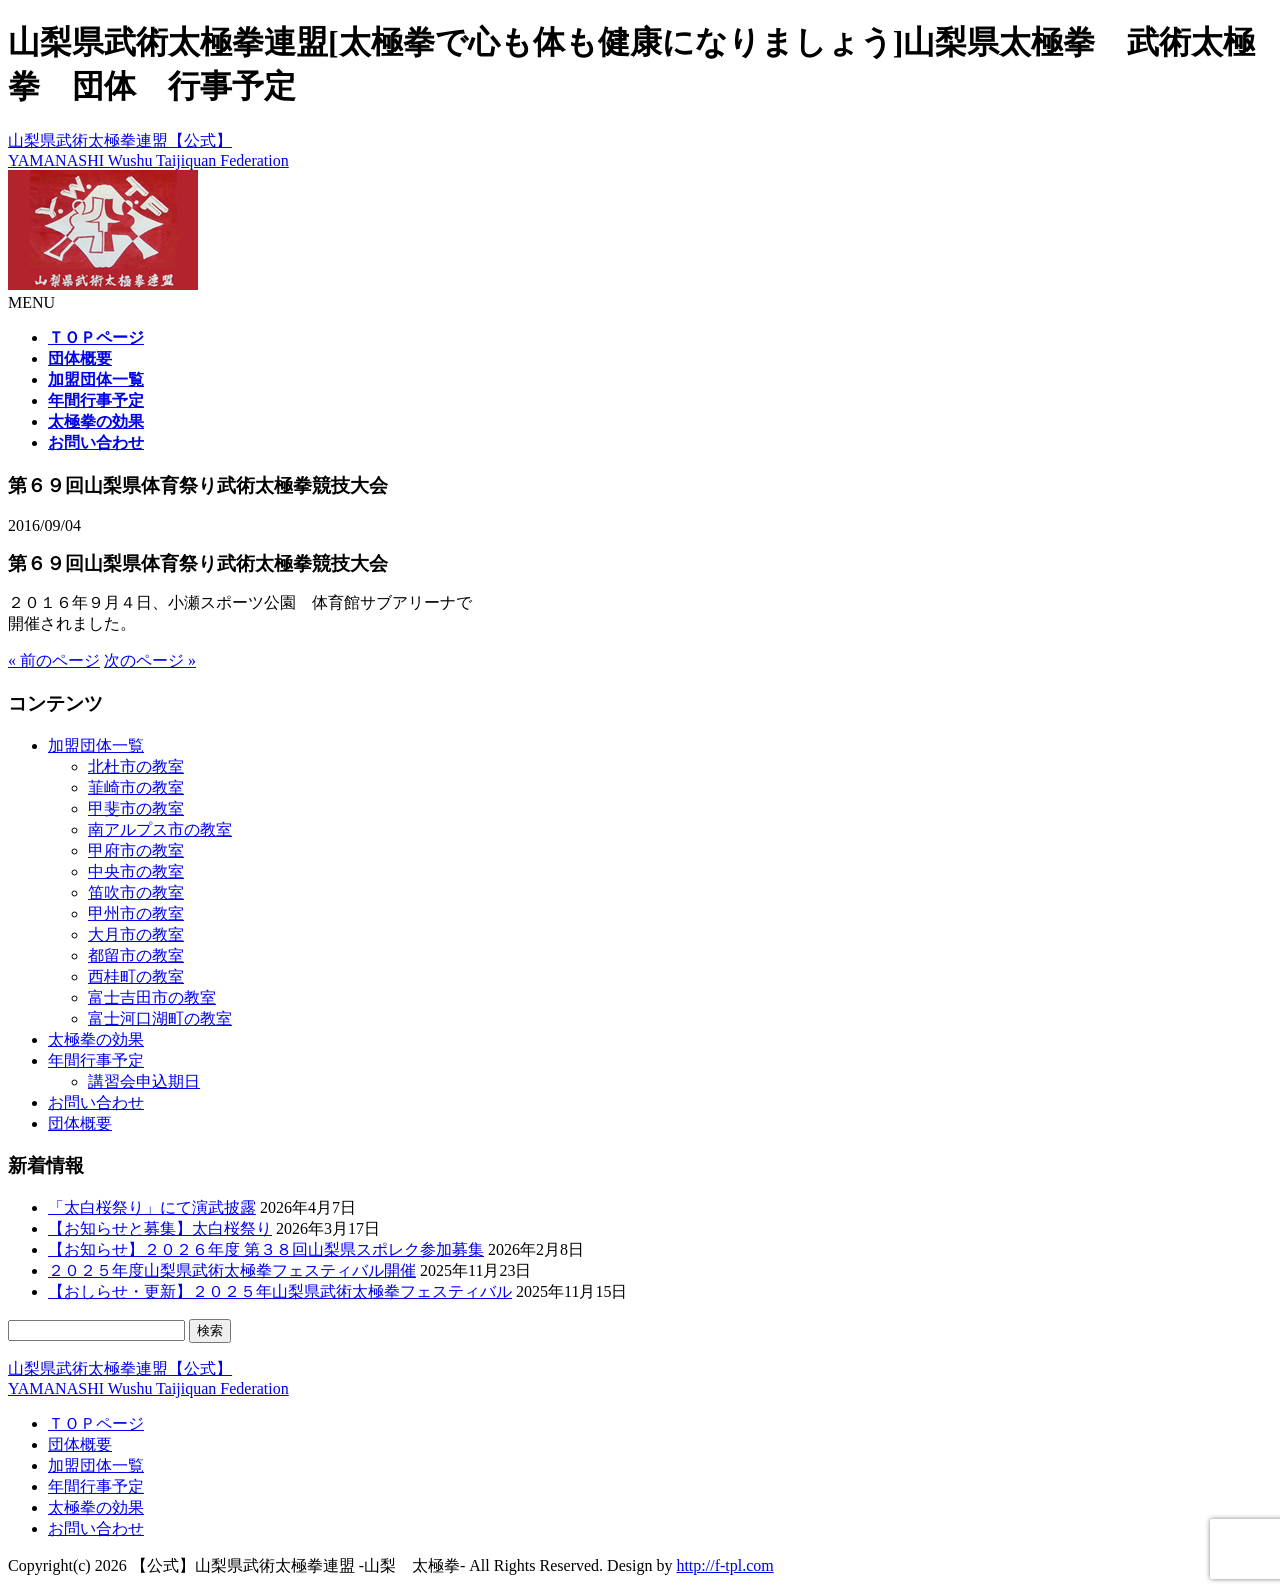  I want to click on 年間行事予定, so click(96, 1060).